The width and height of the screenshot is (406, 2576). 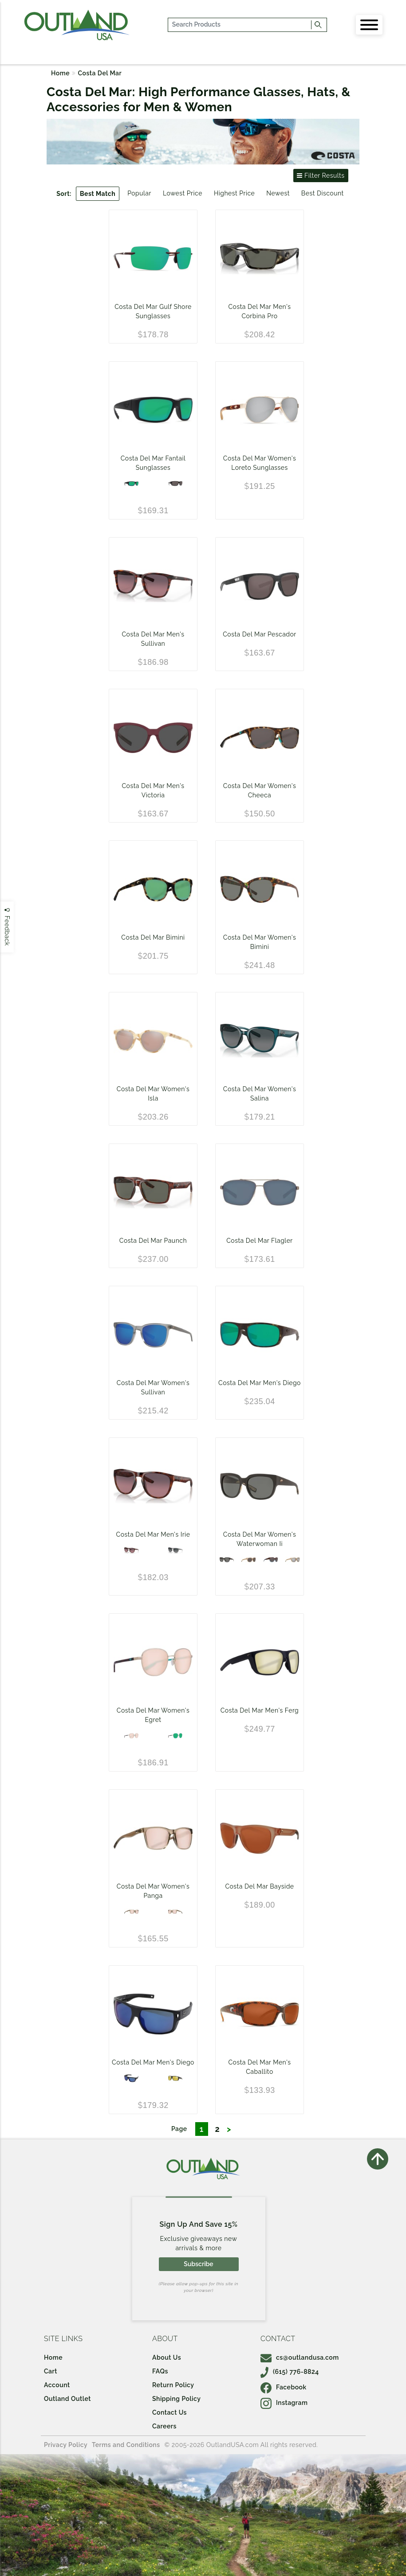 I want to click on [Shiny Wahoo - Gray 580G], so click(x=271, y=1560).